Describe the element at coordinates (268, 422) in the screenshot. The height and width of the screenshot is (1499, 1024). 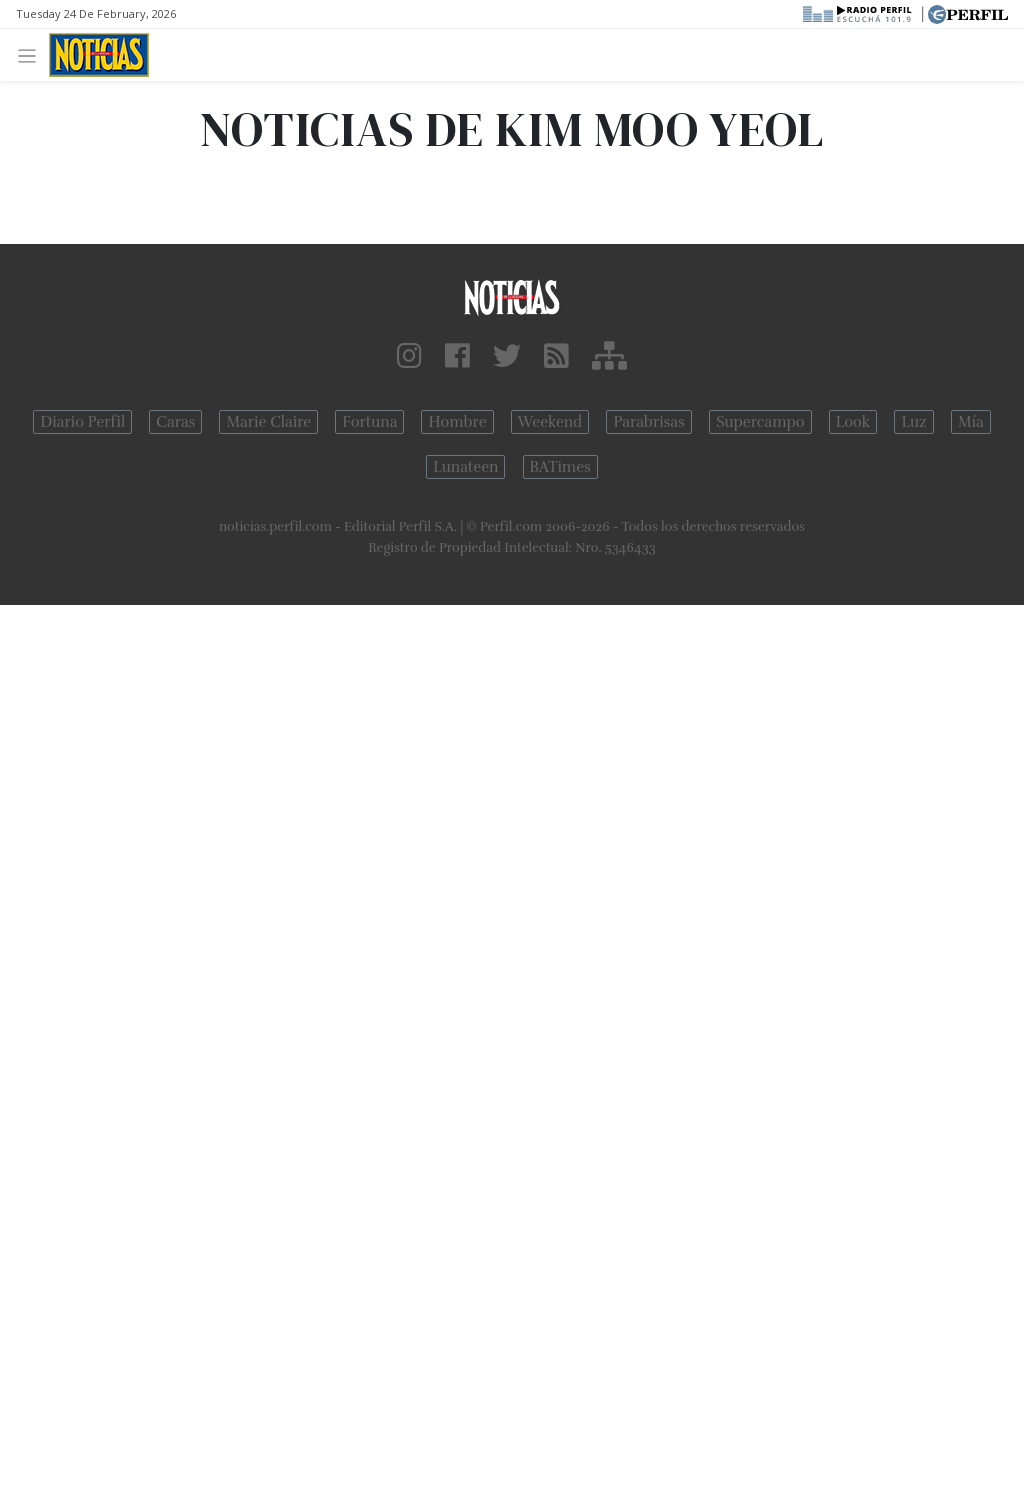
I see `Marie Claire` at that location.